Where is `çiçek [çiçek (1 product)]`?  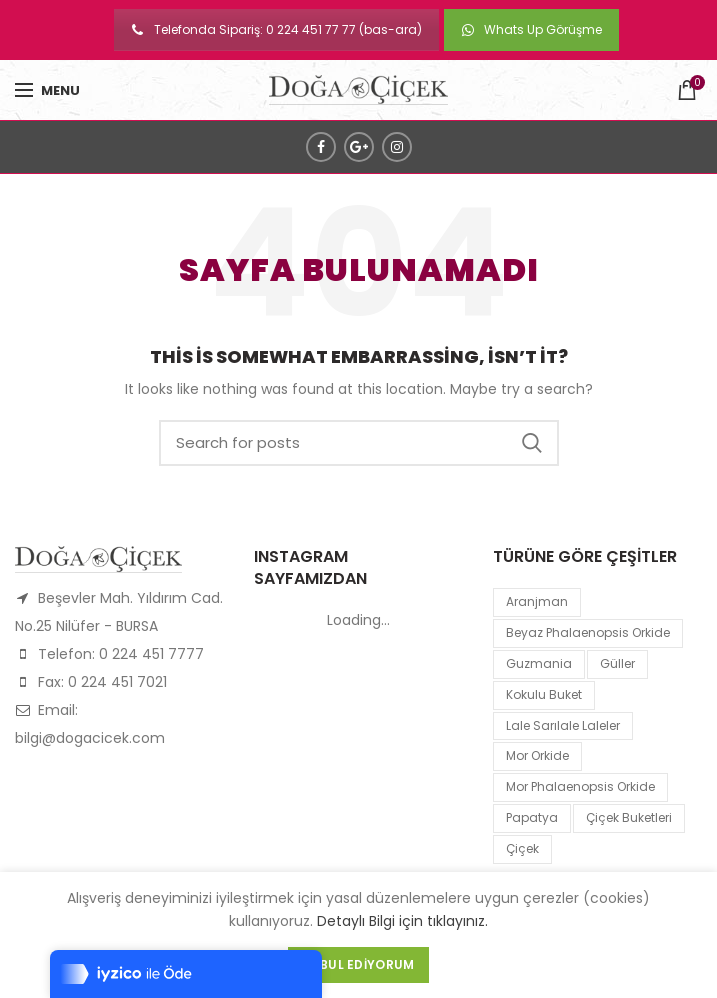
çiçek [çiçek (1 product)] is located at coordinates (522, 848).